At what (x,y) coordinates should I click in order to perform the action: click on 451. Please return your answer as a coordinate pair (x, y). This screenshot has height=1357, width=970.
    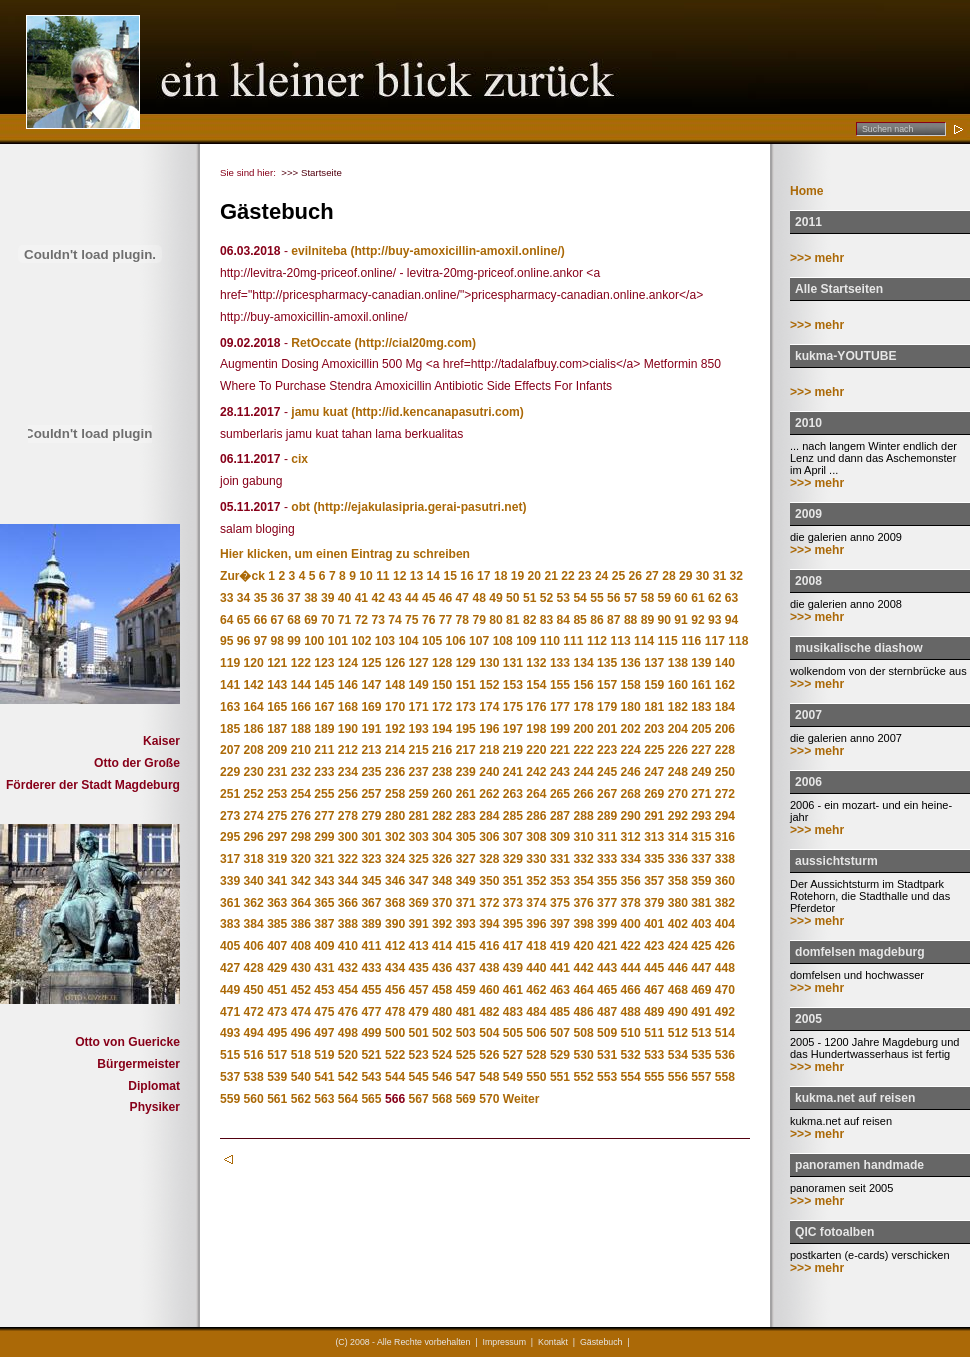
    Looking at the image, I should click on (277, 990).